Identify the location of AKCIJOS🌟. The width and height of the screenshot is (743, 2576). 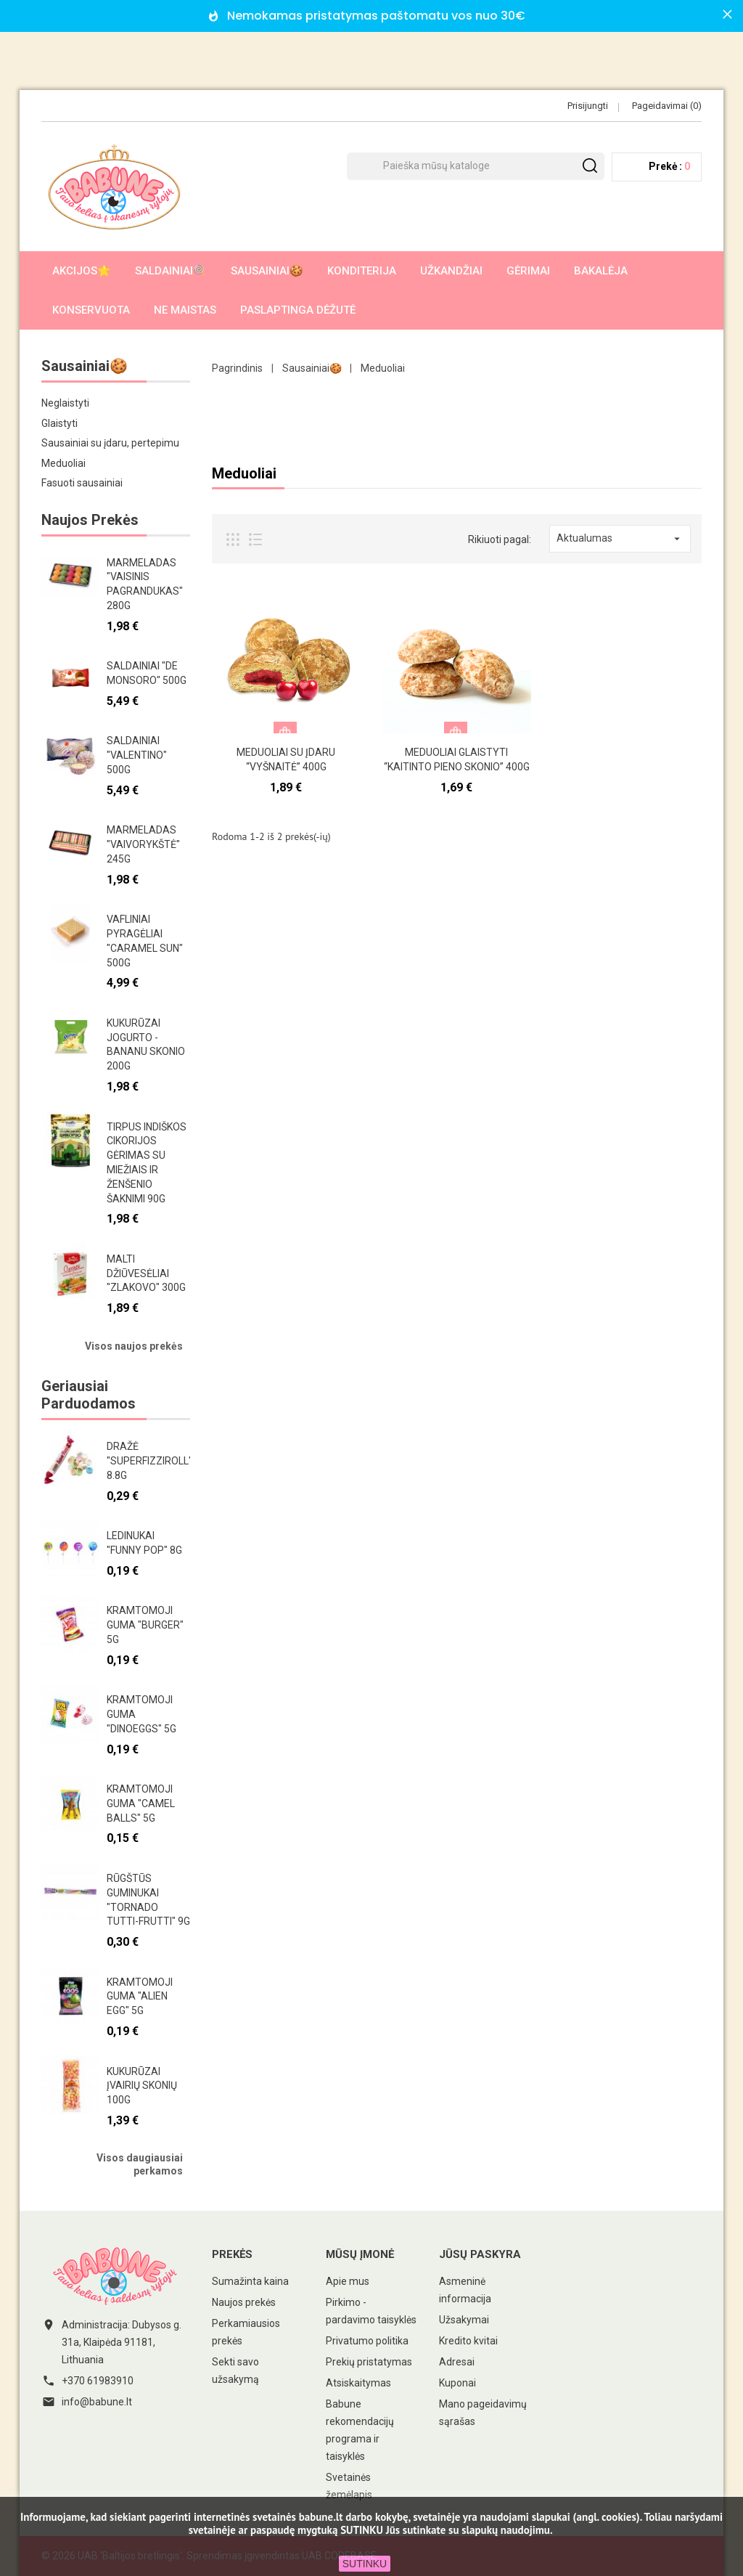
(81, 270).